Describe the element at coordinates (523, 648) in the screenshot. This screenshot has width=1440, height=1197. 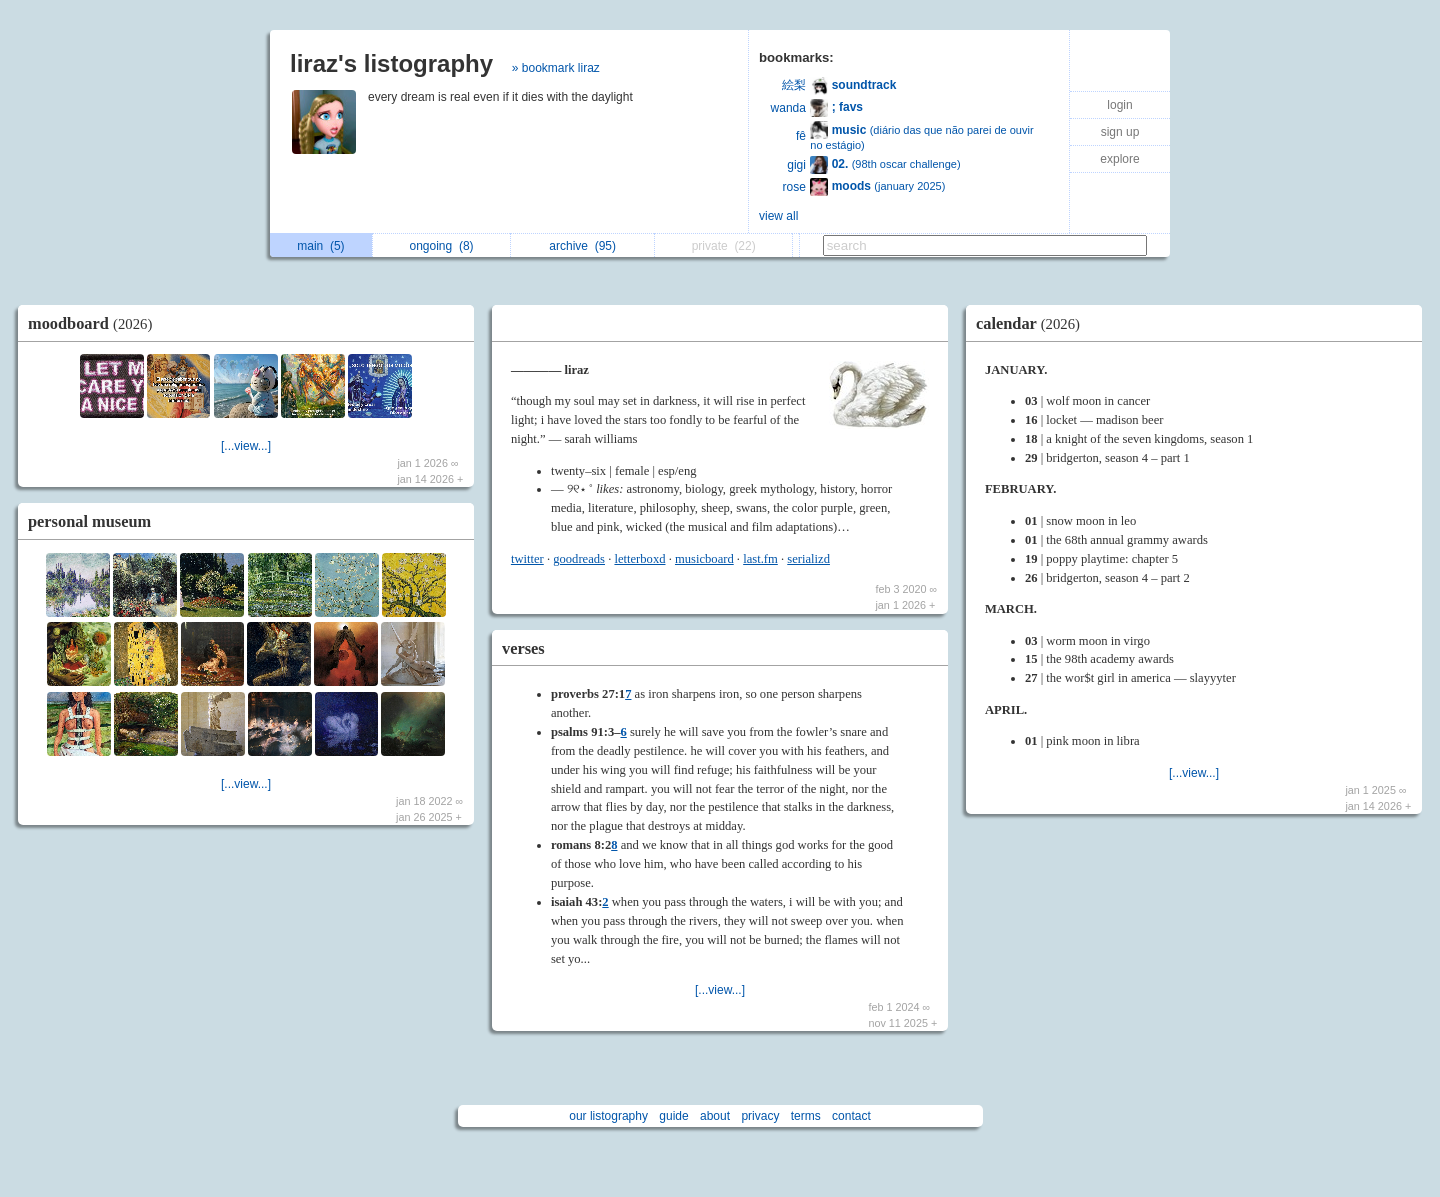
I see `verses` at that location.